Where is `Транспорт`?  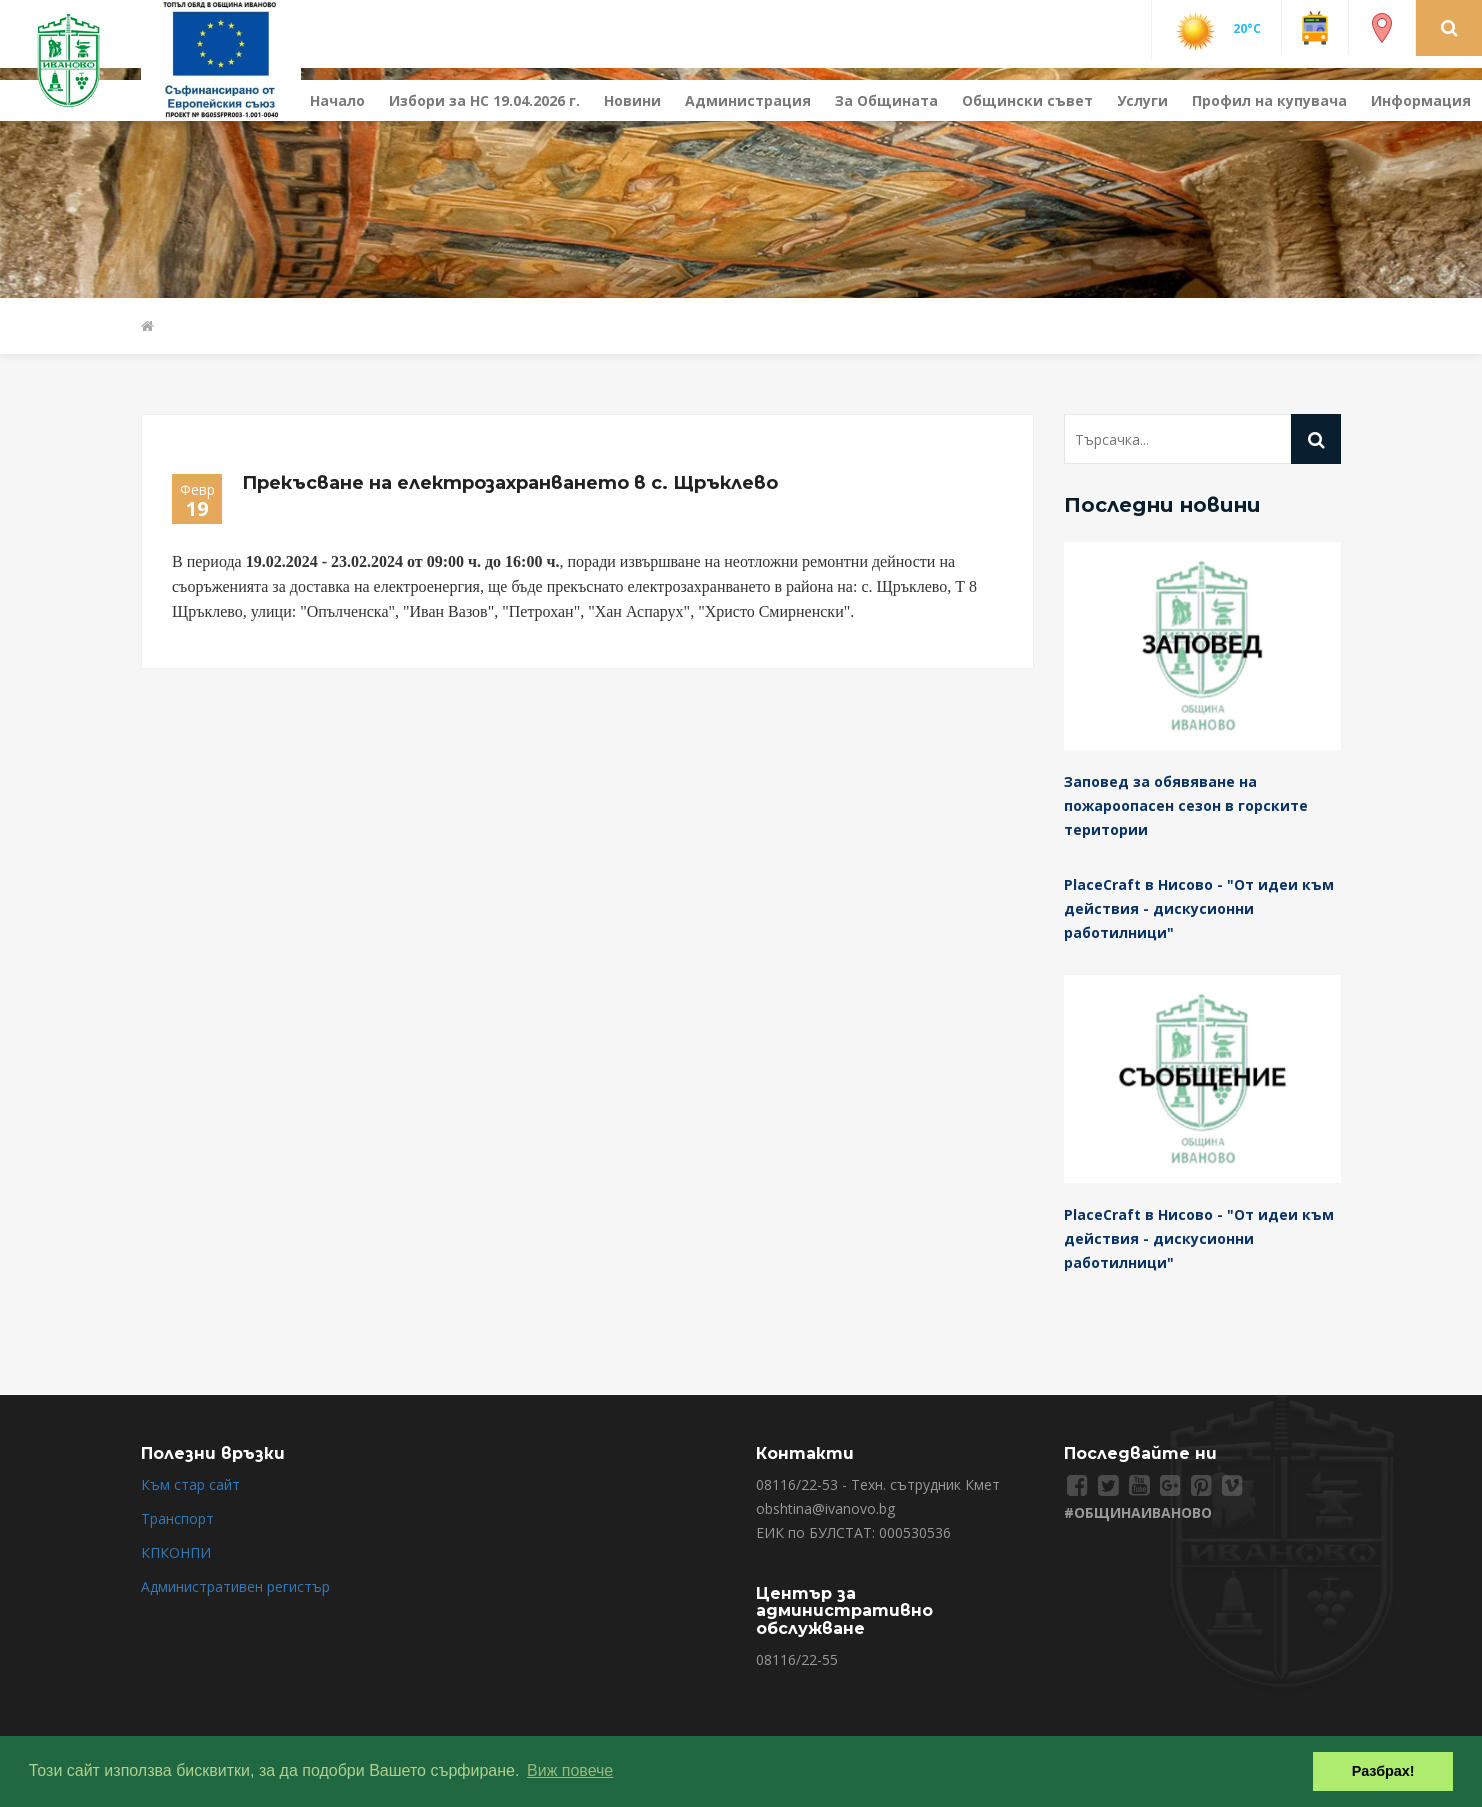
Транспорт is located at coordinates (177, 1518).